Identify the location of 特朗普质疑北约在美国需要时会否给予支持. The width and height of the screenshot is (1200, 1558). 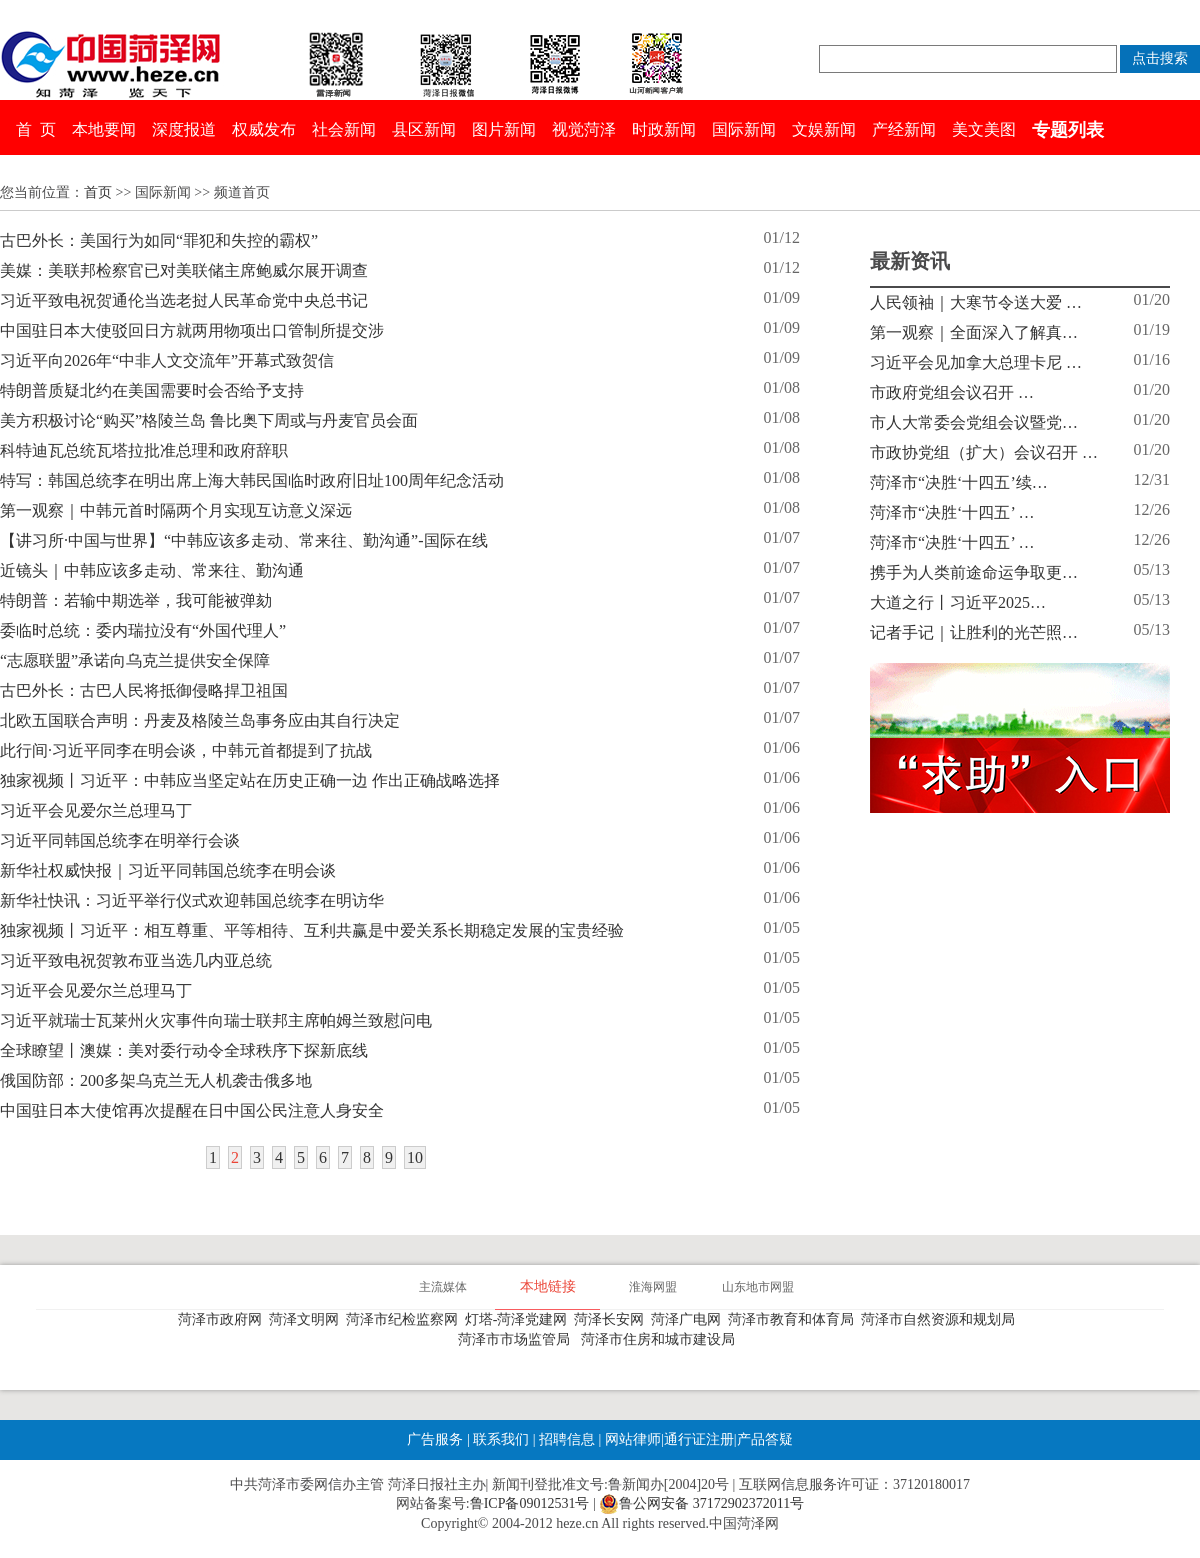
(152, 390).